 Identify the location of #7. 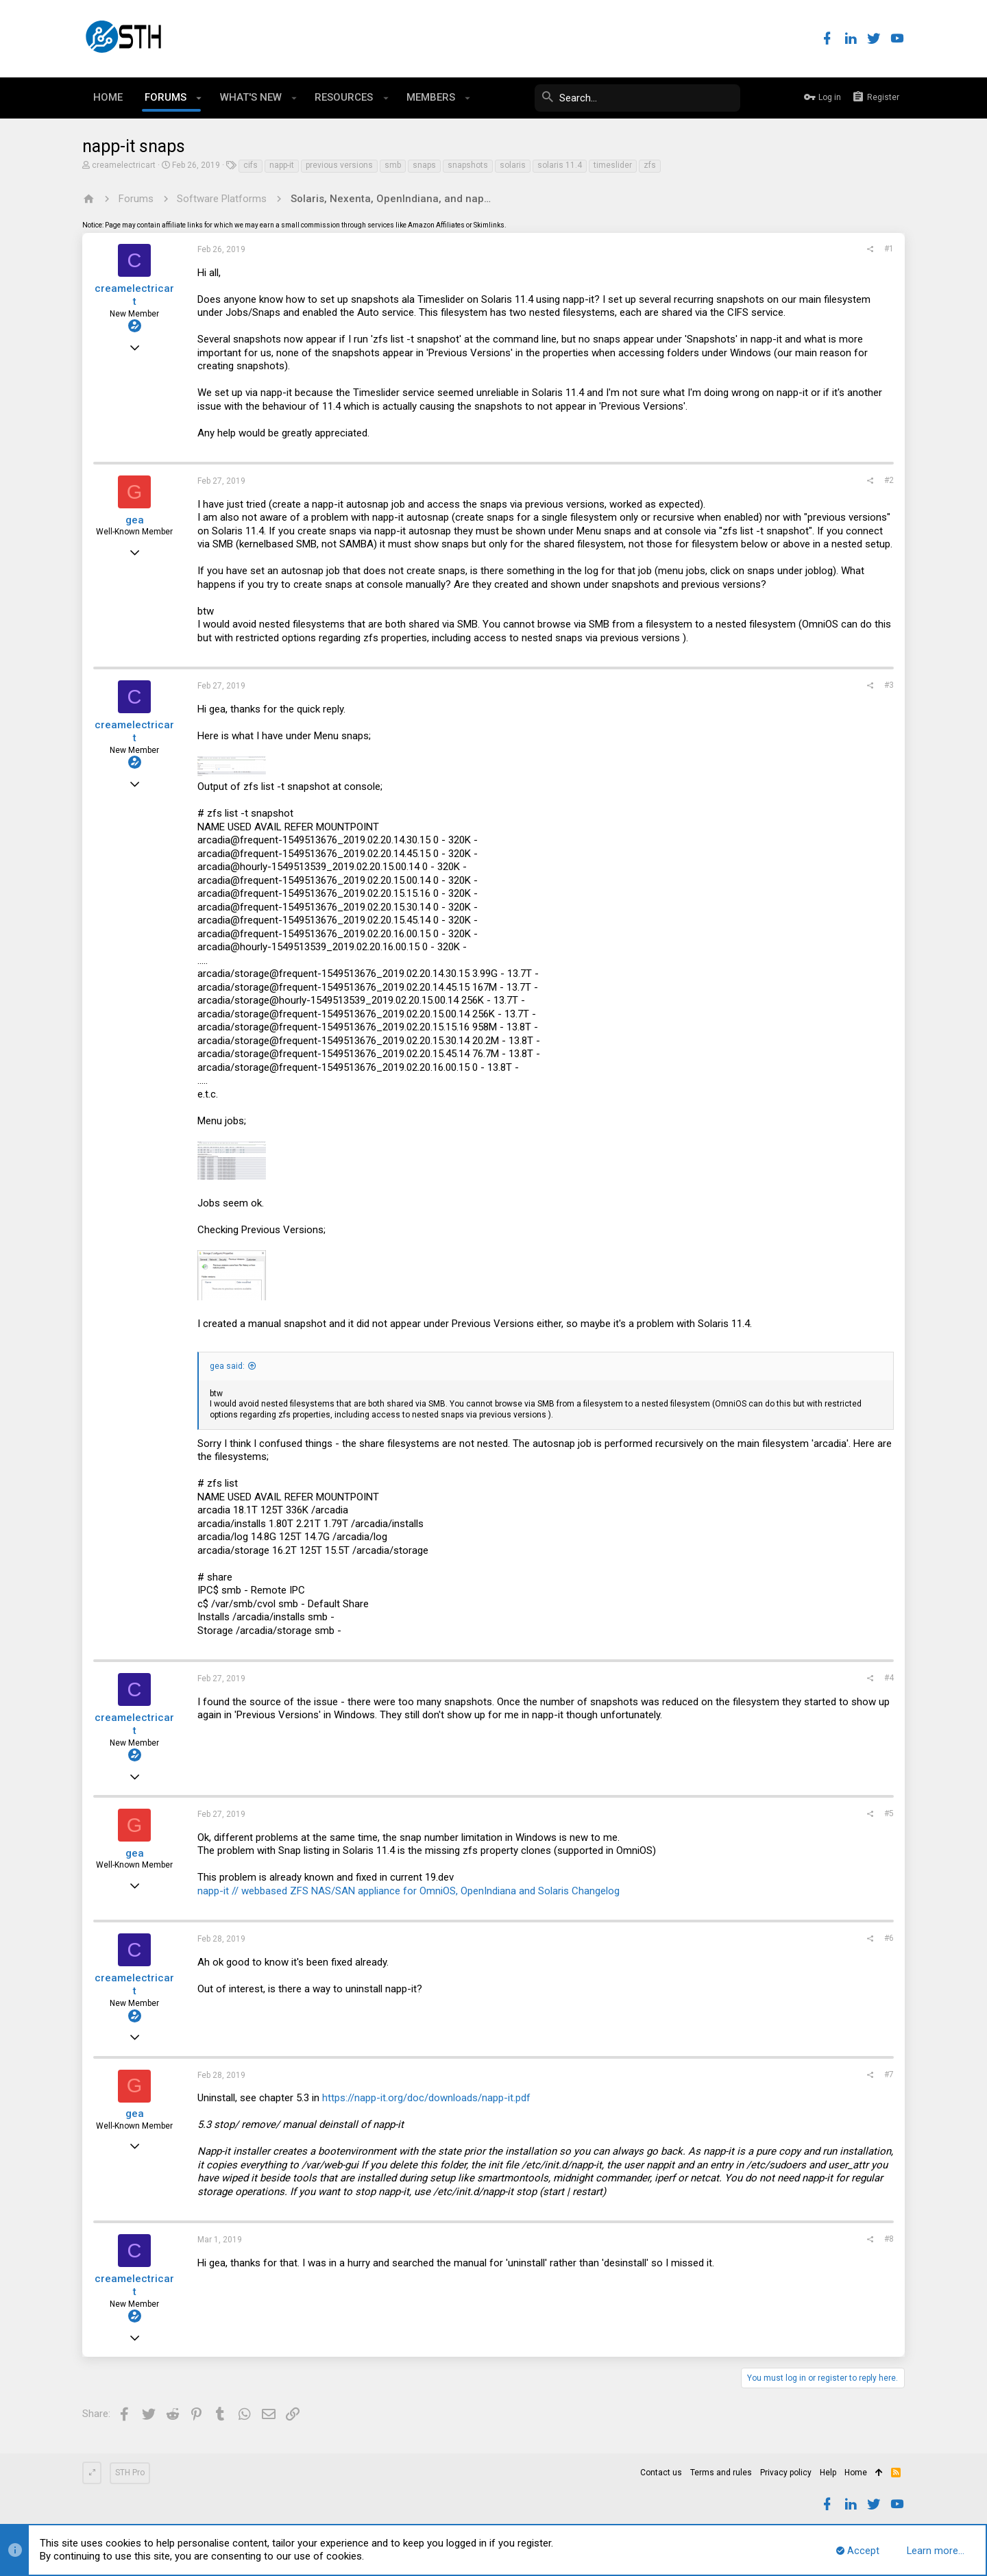
(889, 2074).